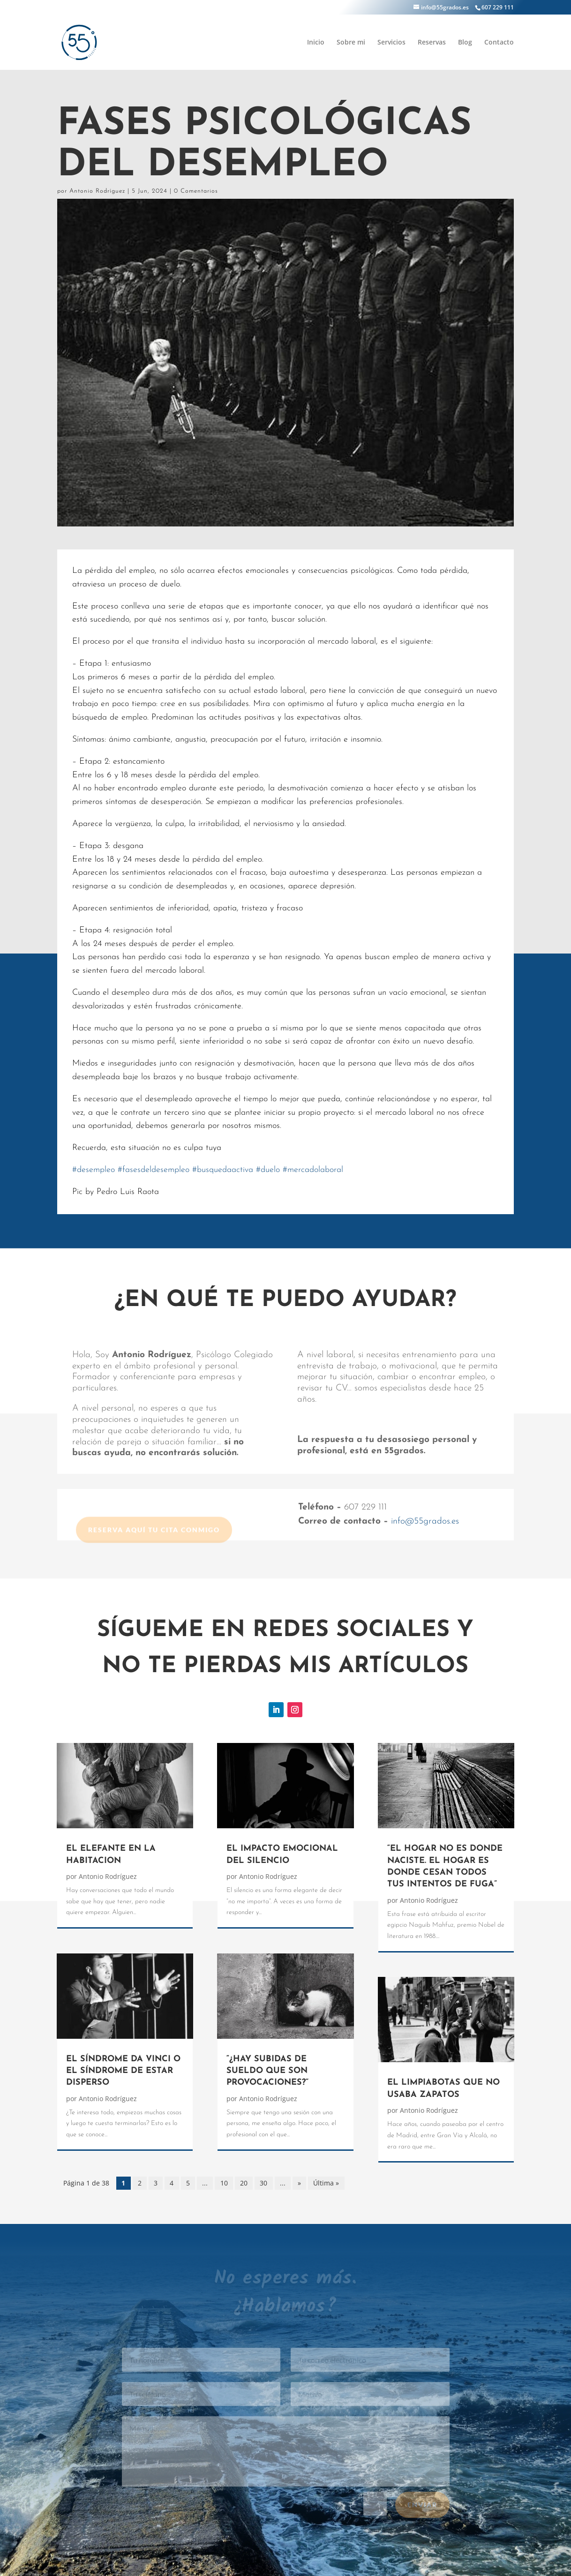 Image resolution: width=571 pixels, height=2576 pixels. Describe the element at coordinates (153, 1169) in the screenshot. I see `fasesdeldesempleo` at that location.